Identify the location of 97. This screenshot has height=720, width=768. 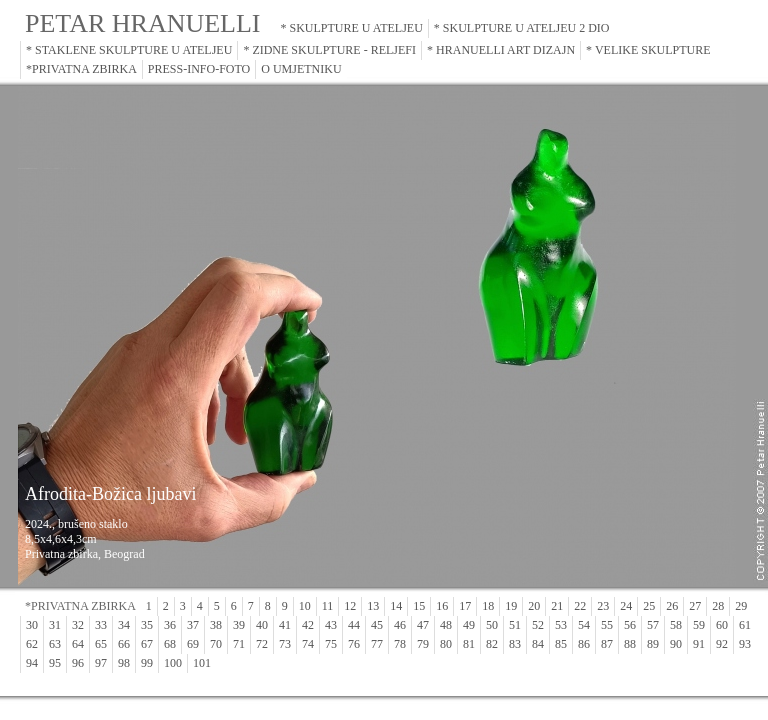
(101, 663).